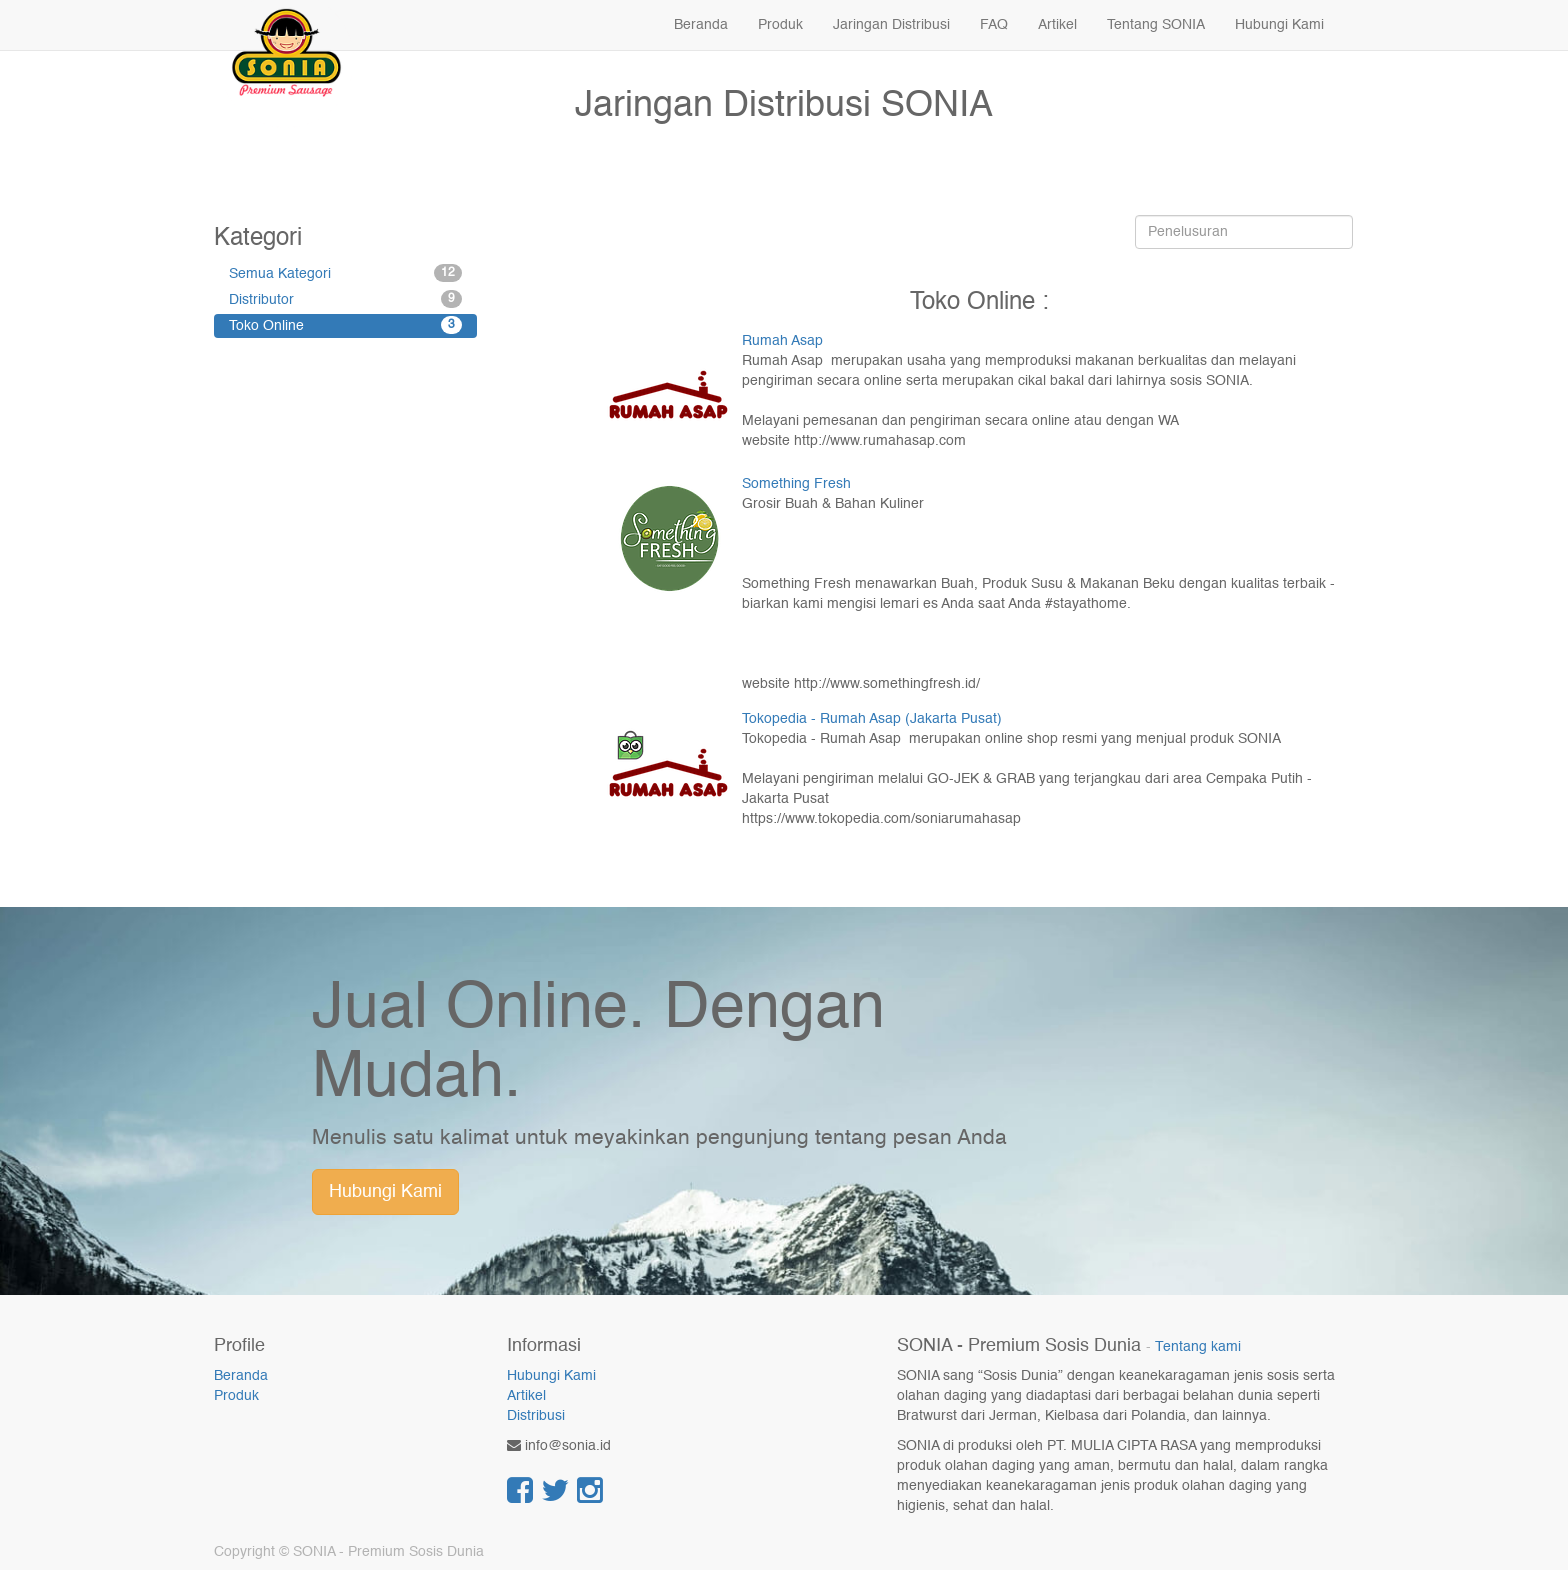 This screenshot has width=1568, height=1570. I want to click on Beranda, so click(241, 1376).